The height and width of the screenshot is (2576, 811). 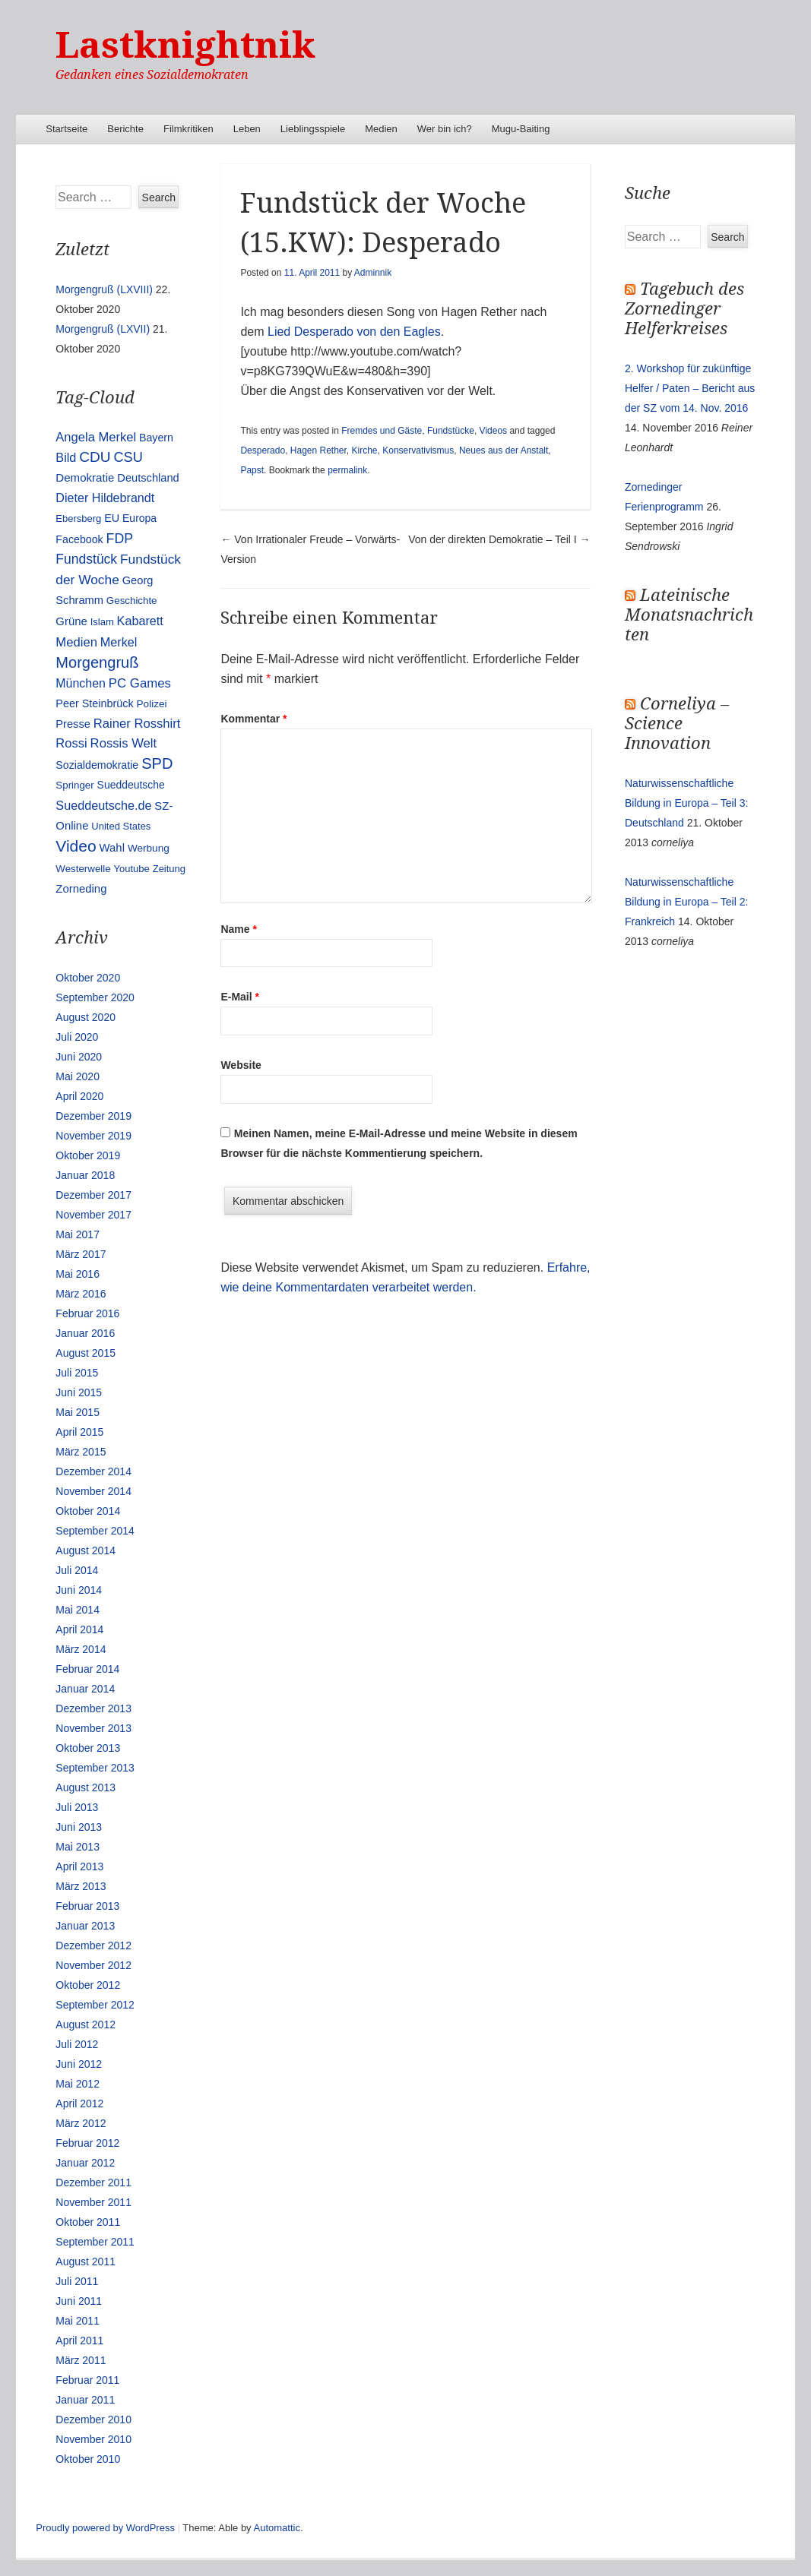 I want to click on Juli 2012, so click(x=76, y=2044).